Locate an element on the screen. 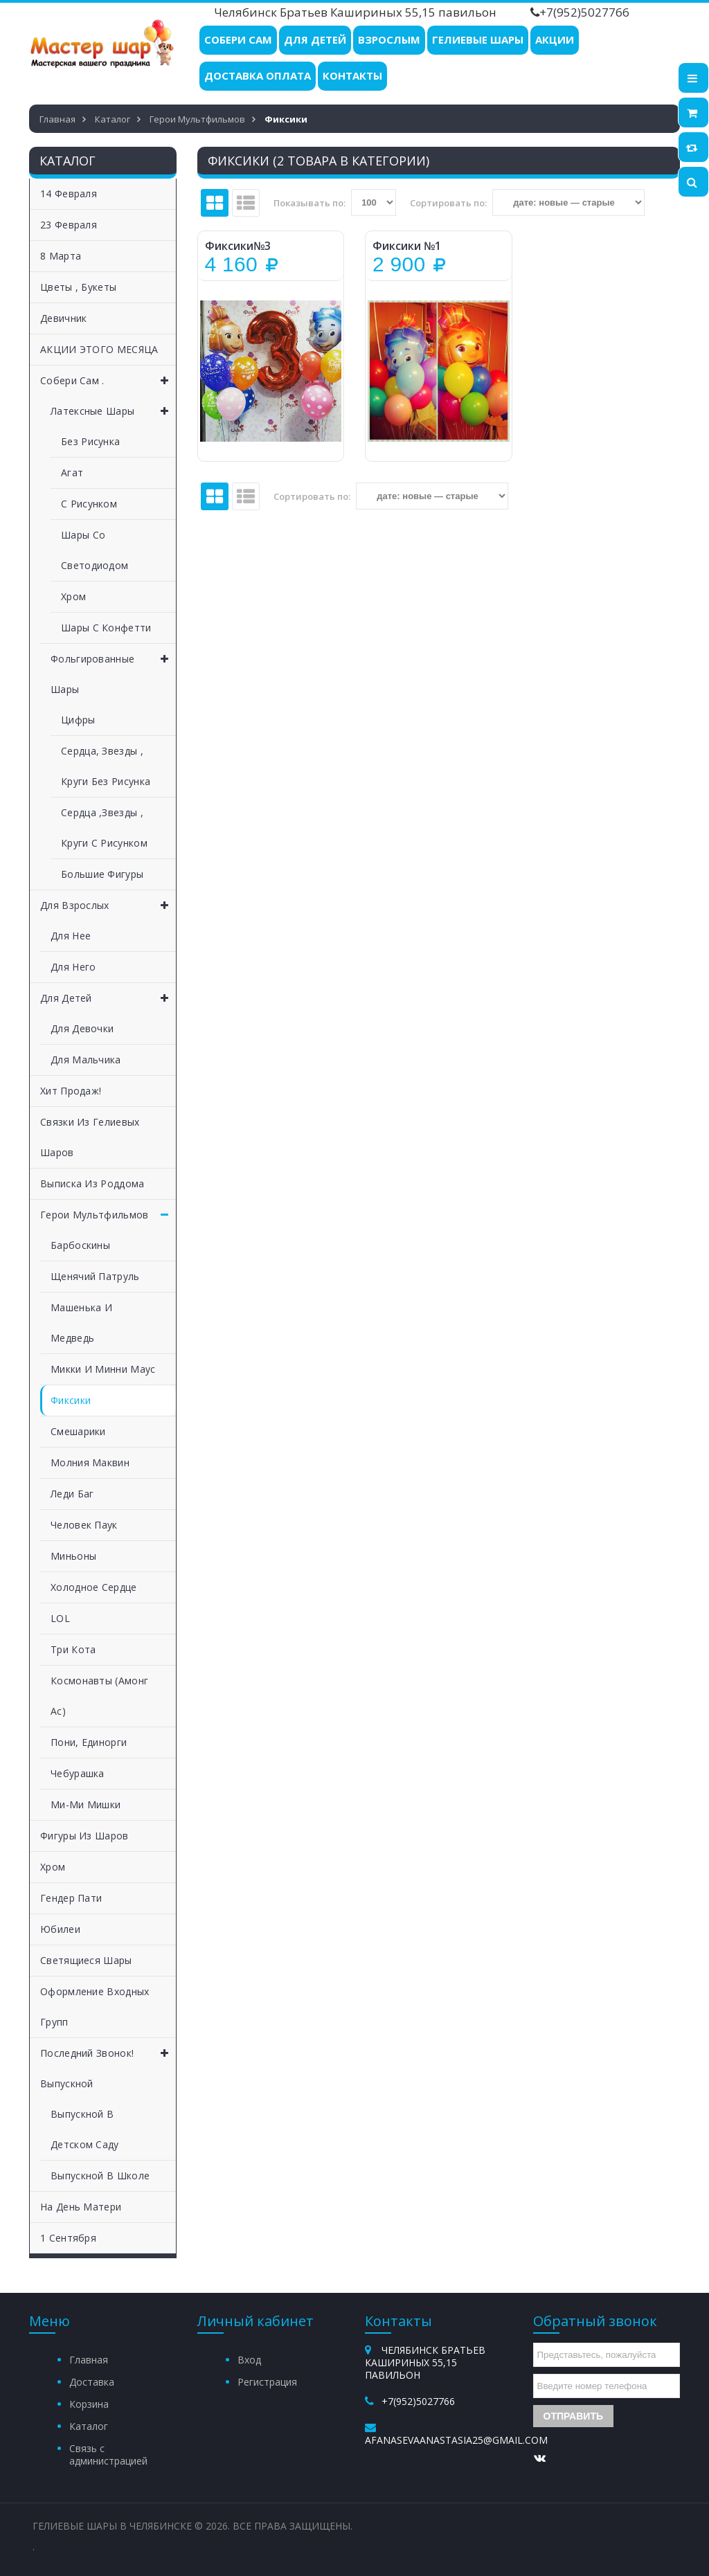 The image size is (709, 2576). Для мальчика is located at coordinates (86, 1059).